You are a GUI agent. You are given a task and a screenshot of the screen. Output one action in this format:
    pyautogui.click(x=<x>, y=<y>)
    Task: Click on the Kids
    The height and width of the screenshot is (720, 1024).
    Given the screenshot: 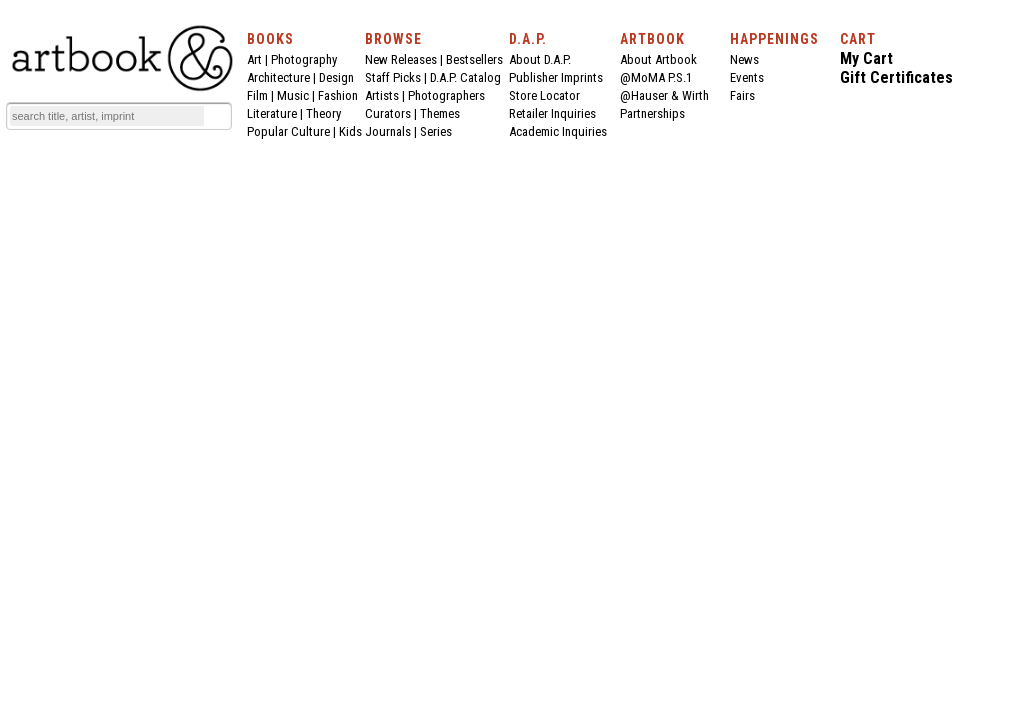 What is the action you would take?
    pyautogui.click(x=350, y=131)
    